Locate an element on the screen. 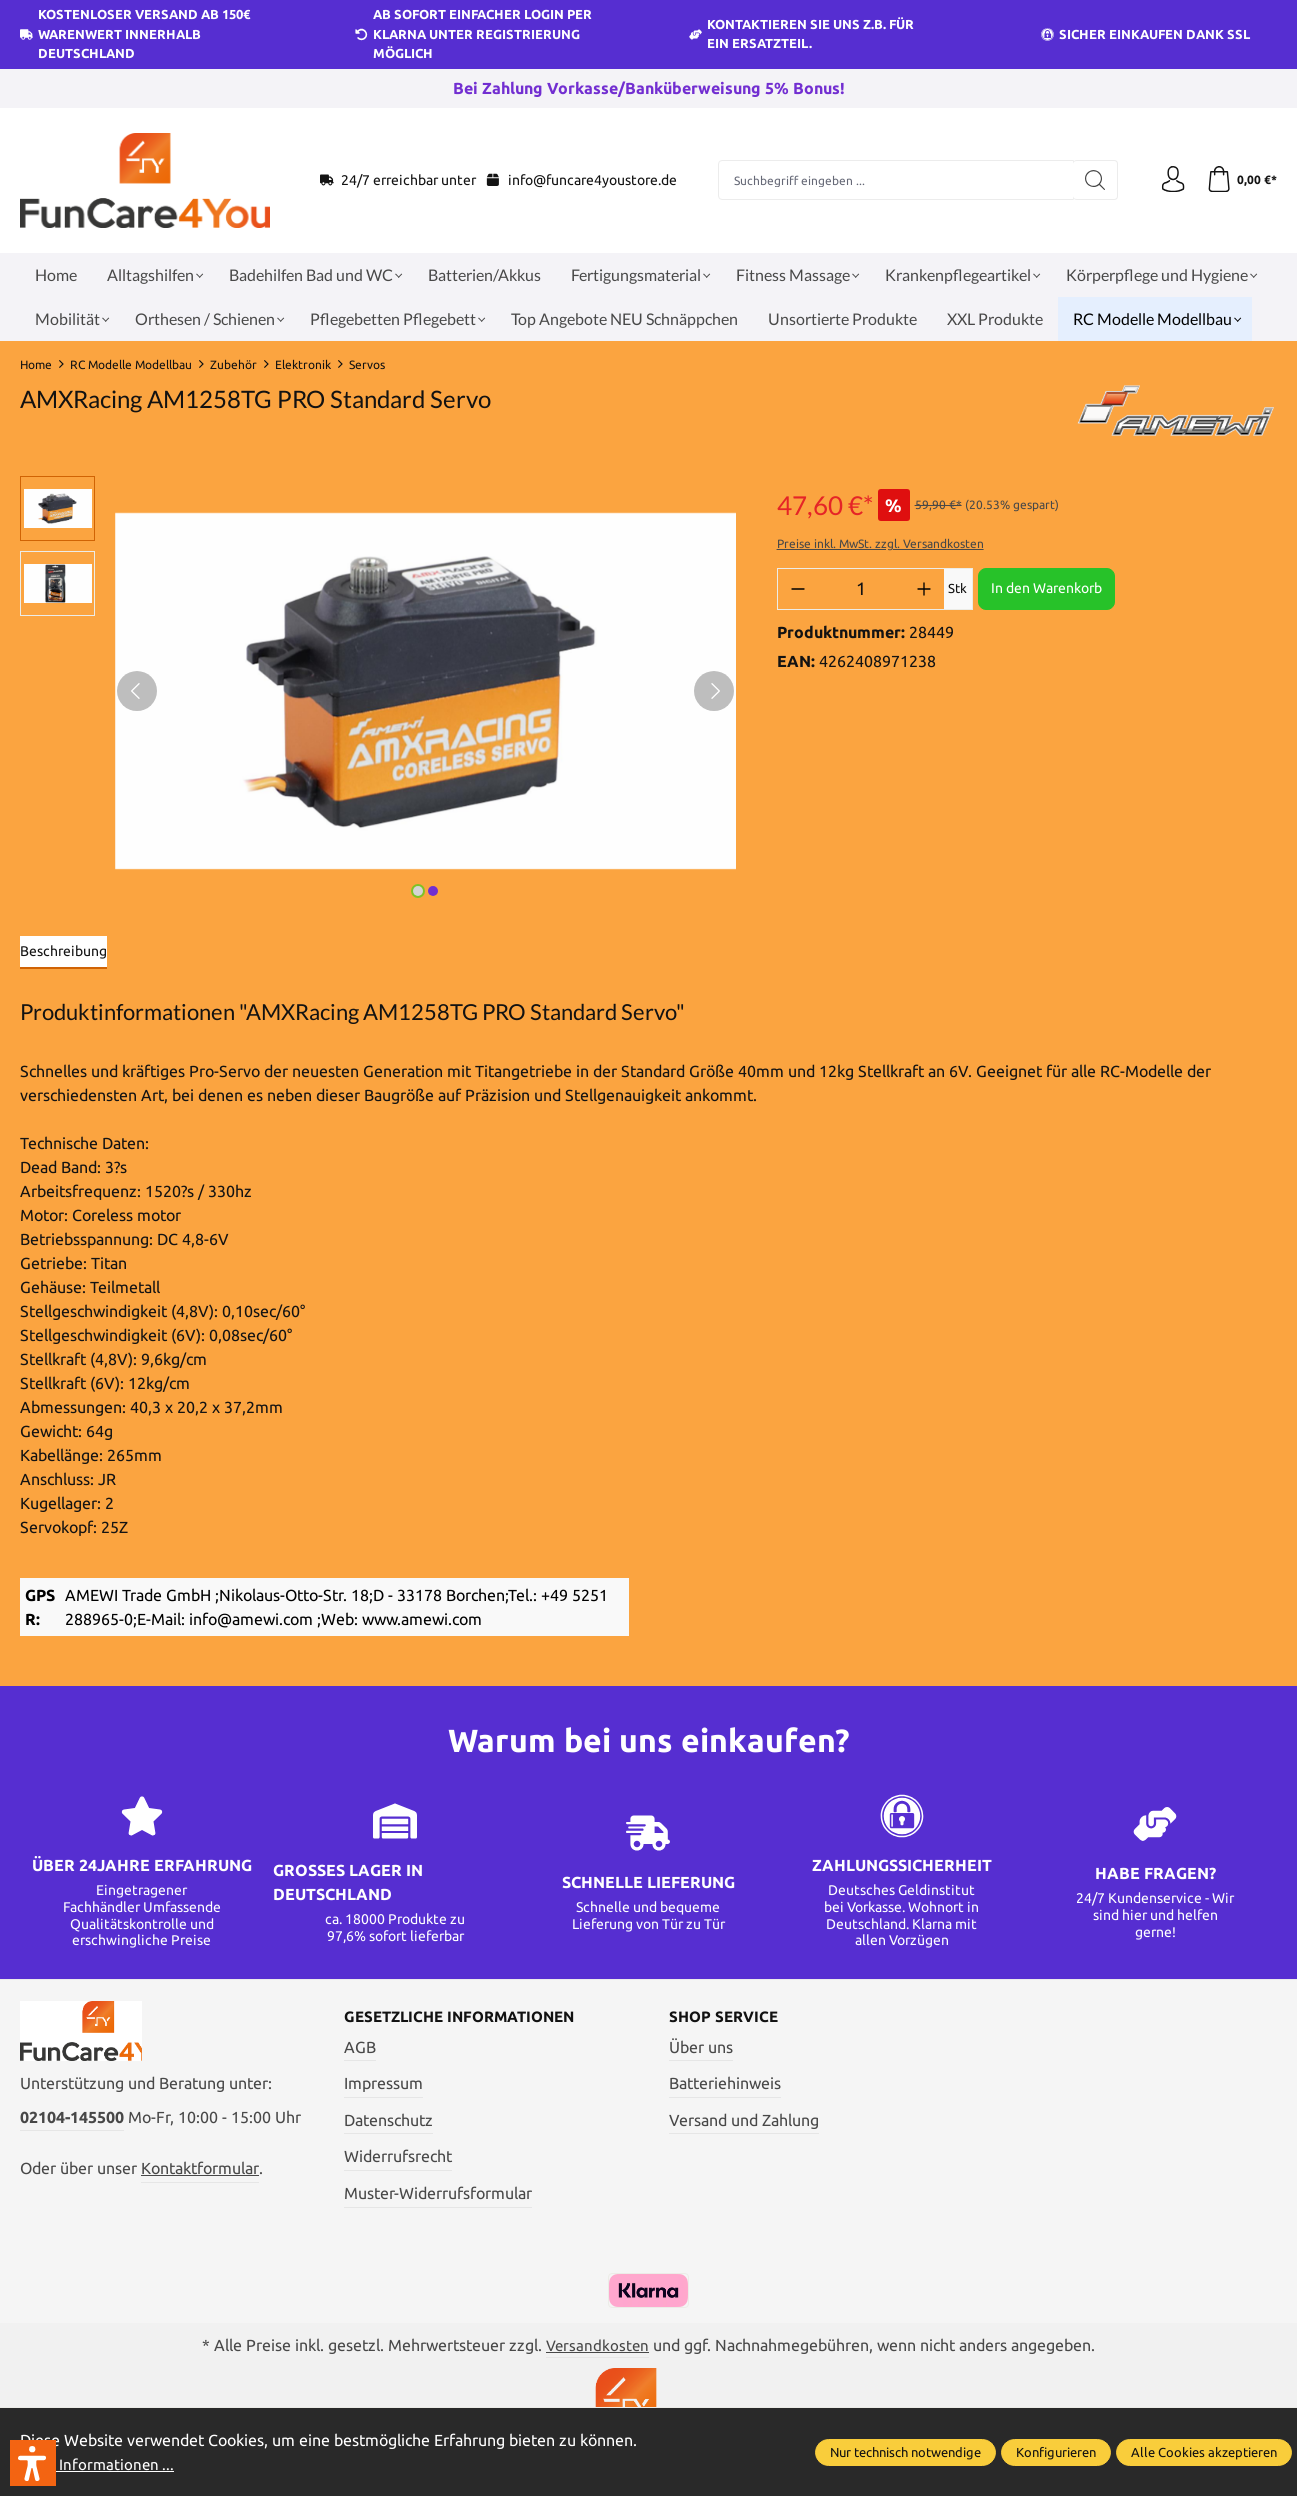  [Vorheriges] is located at coordinates (137, 691).